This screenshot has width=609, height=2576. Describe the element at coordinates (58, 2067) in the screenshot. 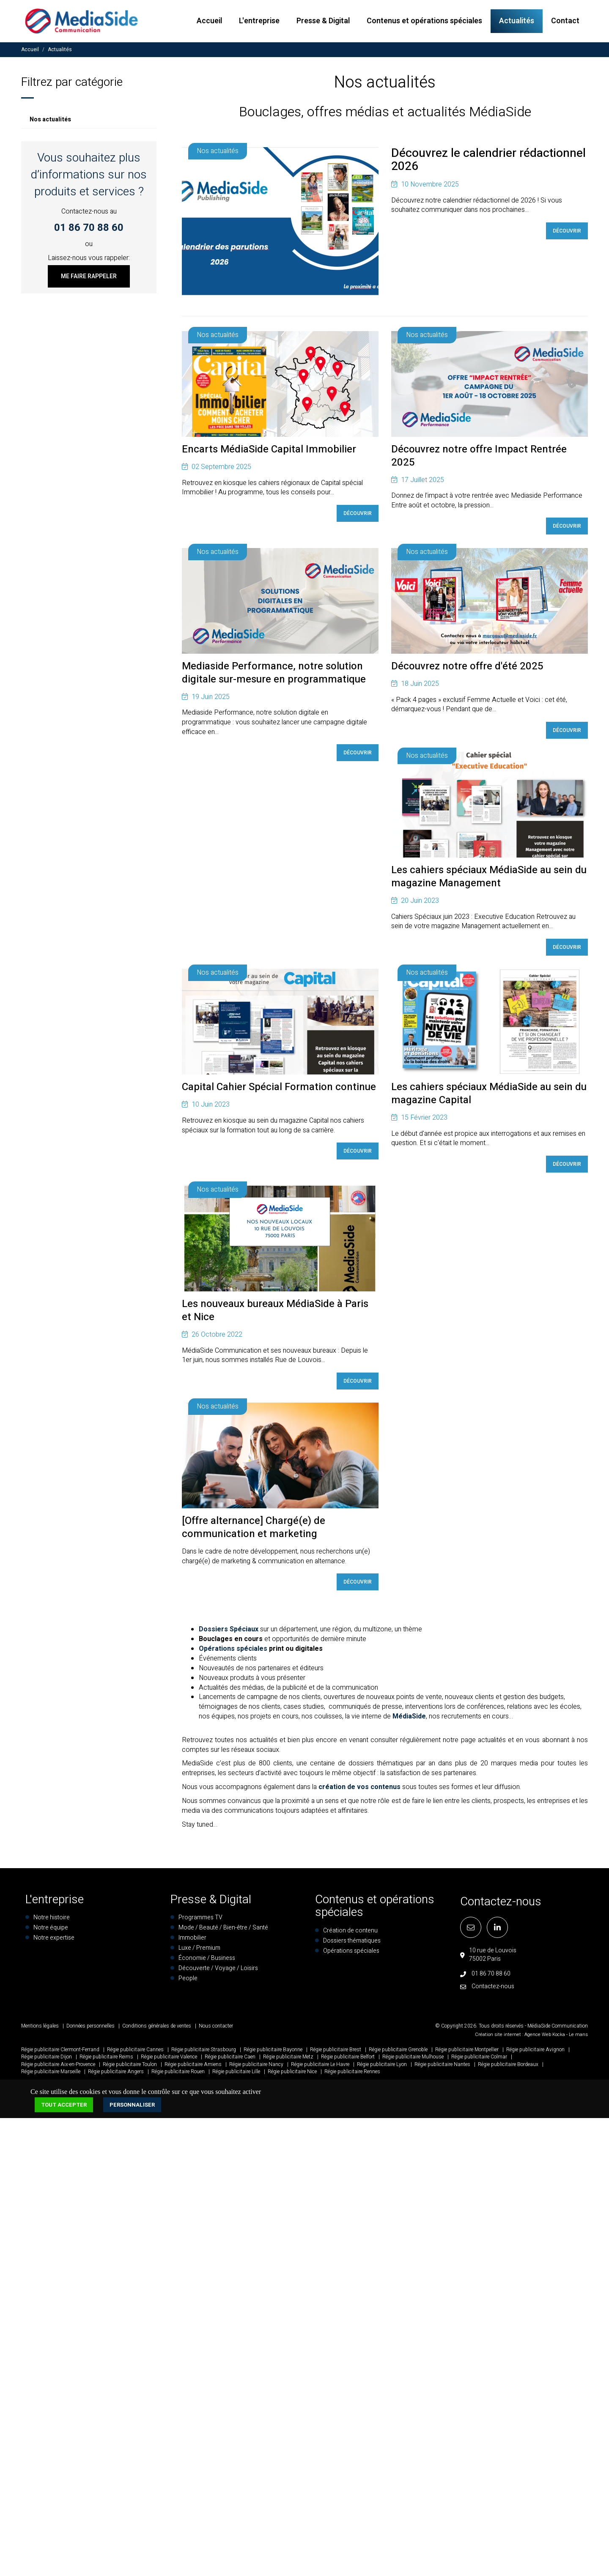

I see `Régie publicitaire Aix-en-Provence` at that location.